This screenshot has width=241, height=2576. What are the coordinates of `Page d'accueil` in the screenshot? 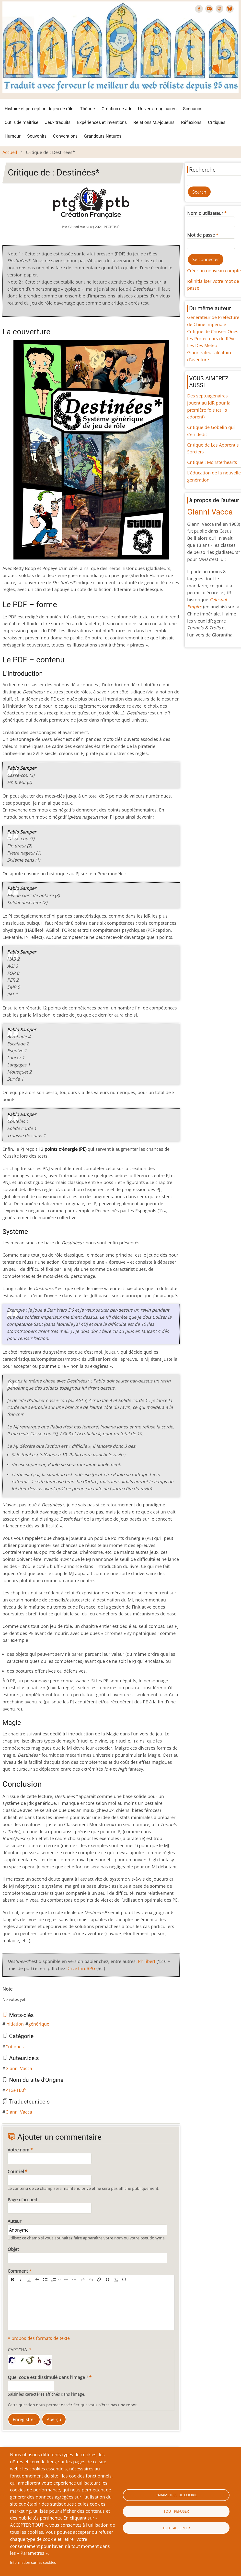 It's located at (22, 2200).